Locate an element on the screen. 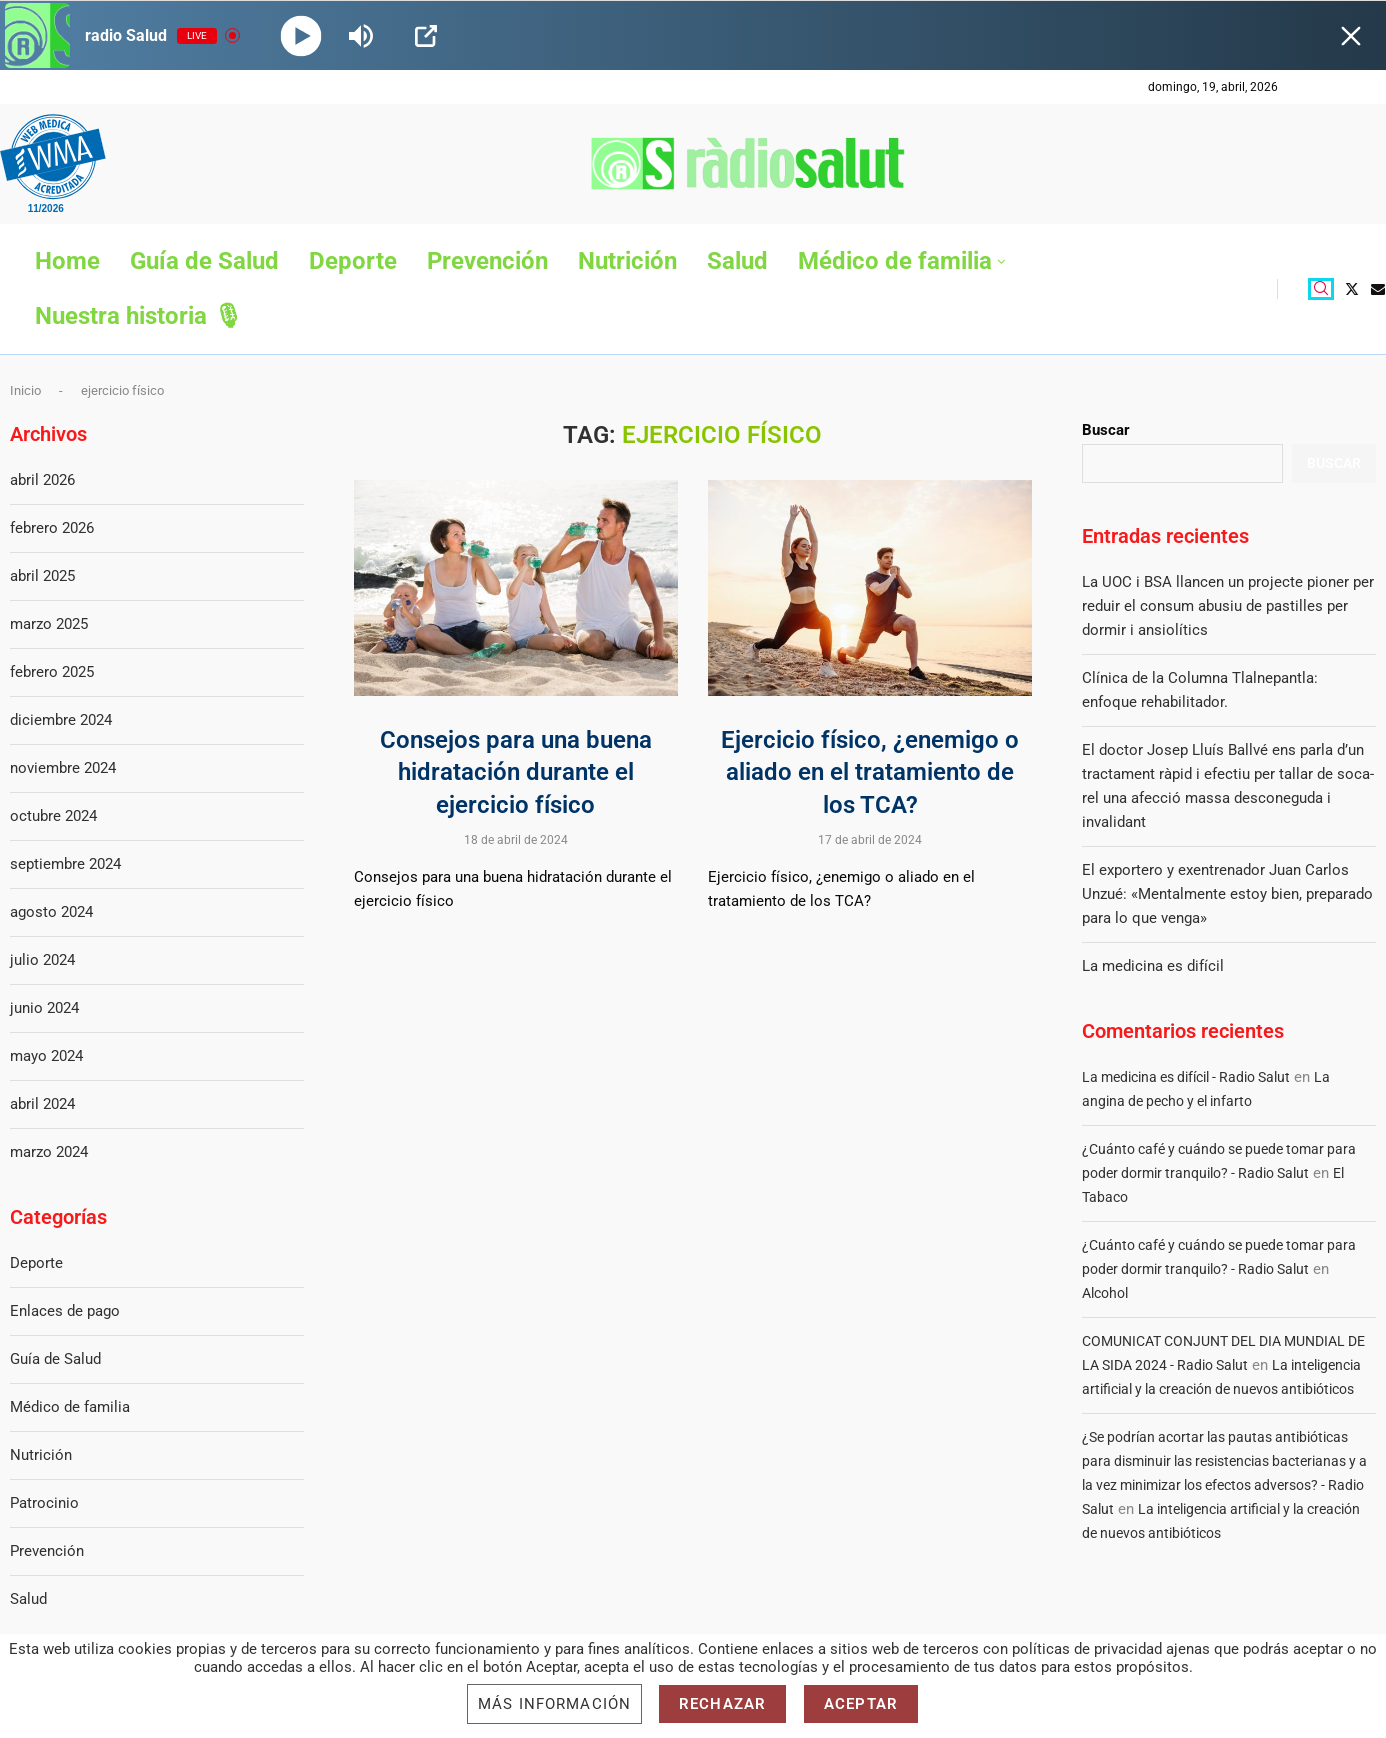 The height and width of the screenshot is (1738, 1386). mayo 2024 is located at coordinates (46, 1056).